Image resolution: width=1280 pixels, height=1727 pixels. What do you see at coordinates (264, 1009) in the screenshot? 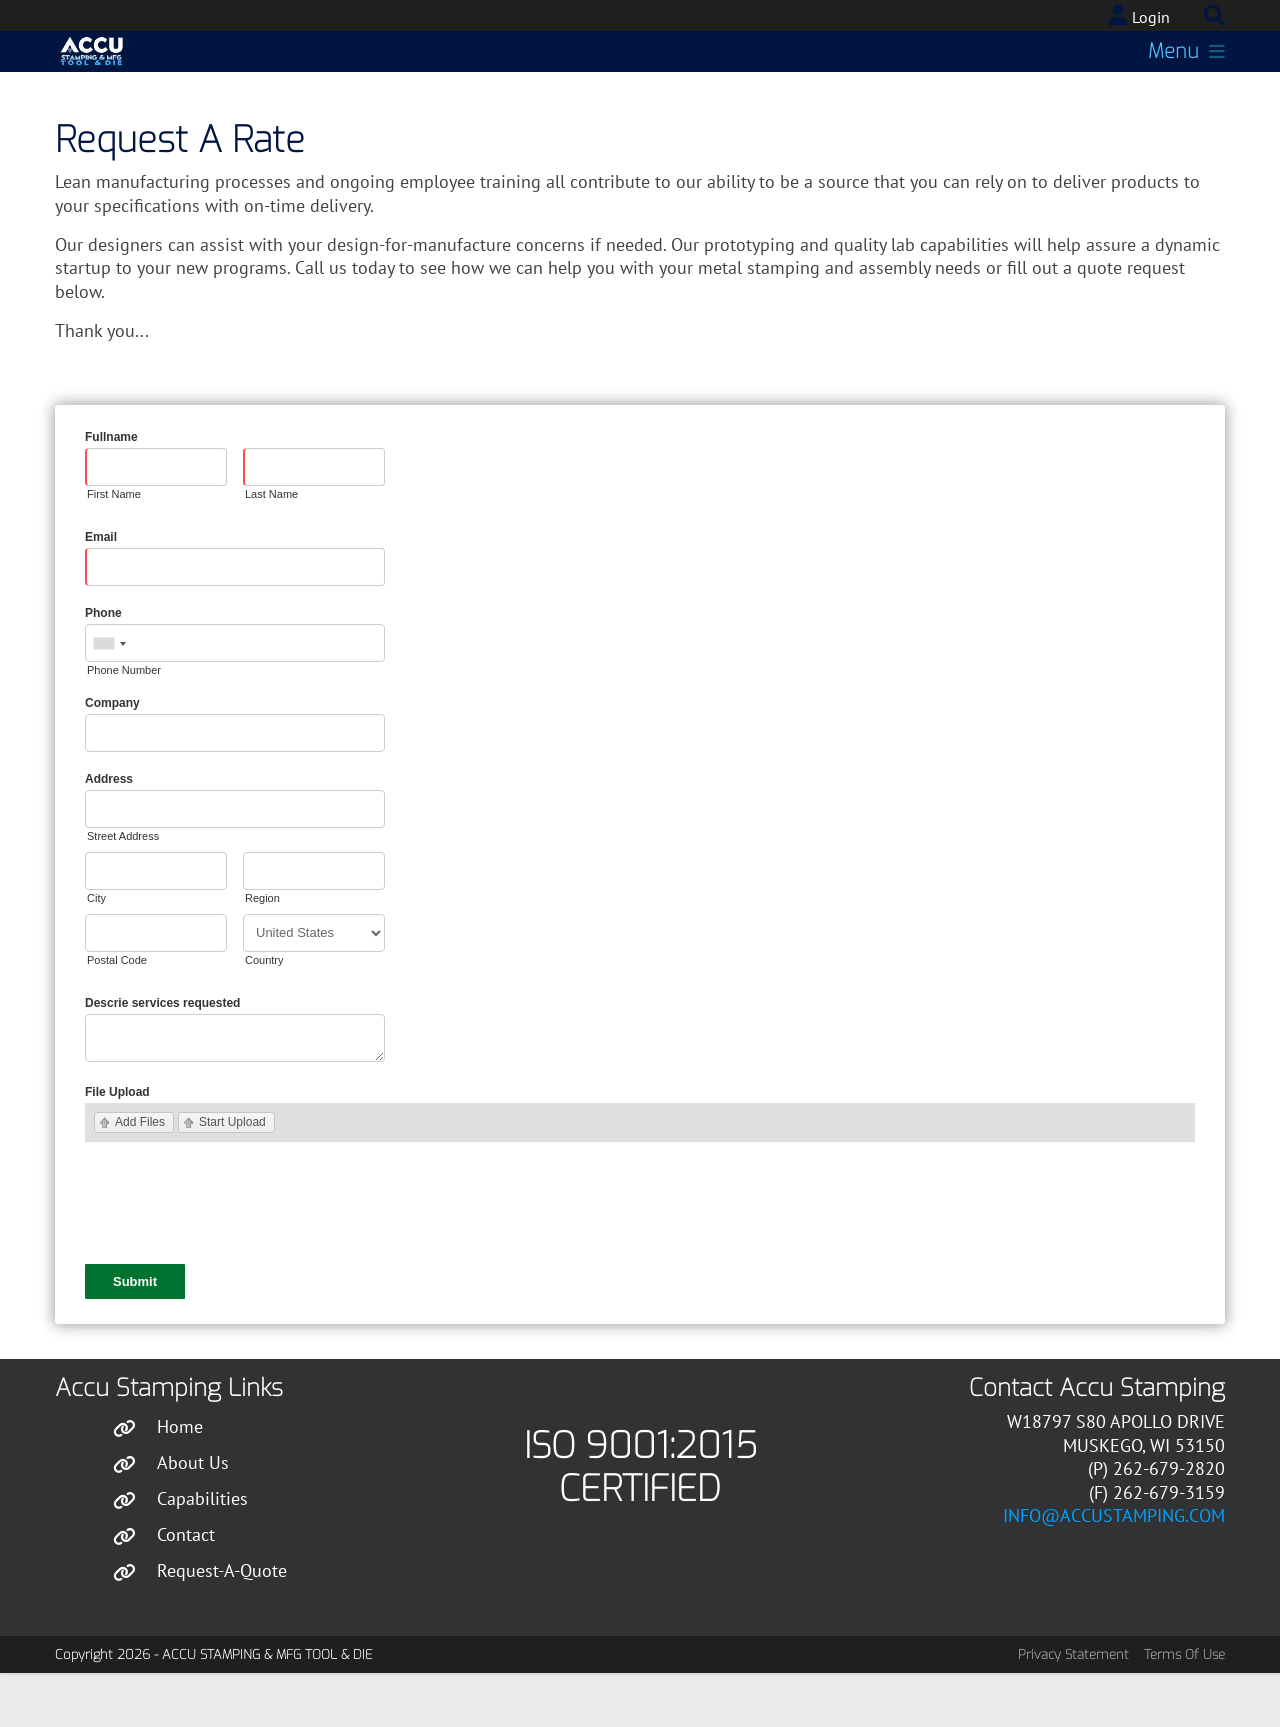
I see `Country` at bounding box center [264, 1009].